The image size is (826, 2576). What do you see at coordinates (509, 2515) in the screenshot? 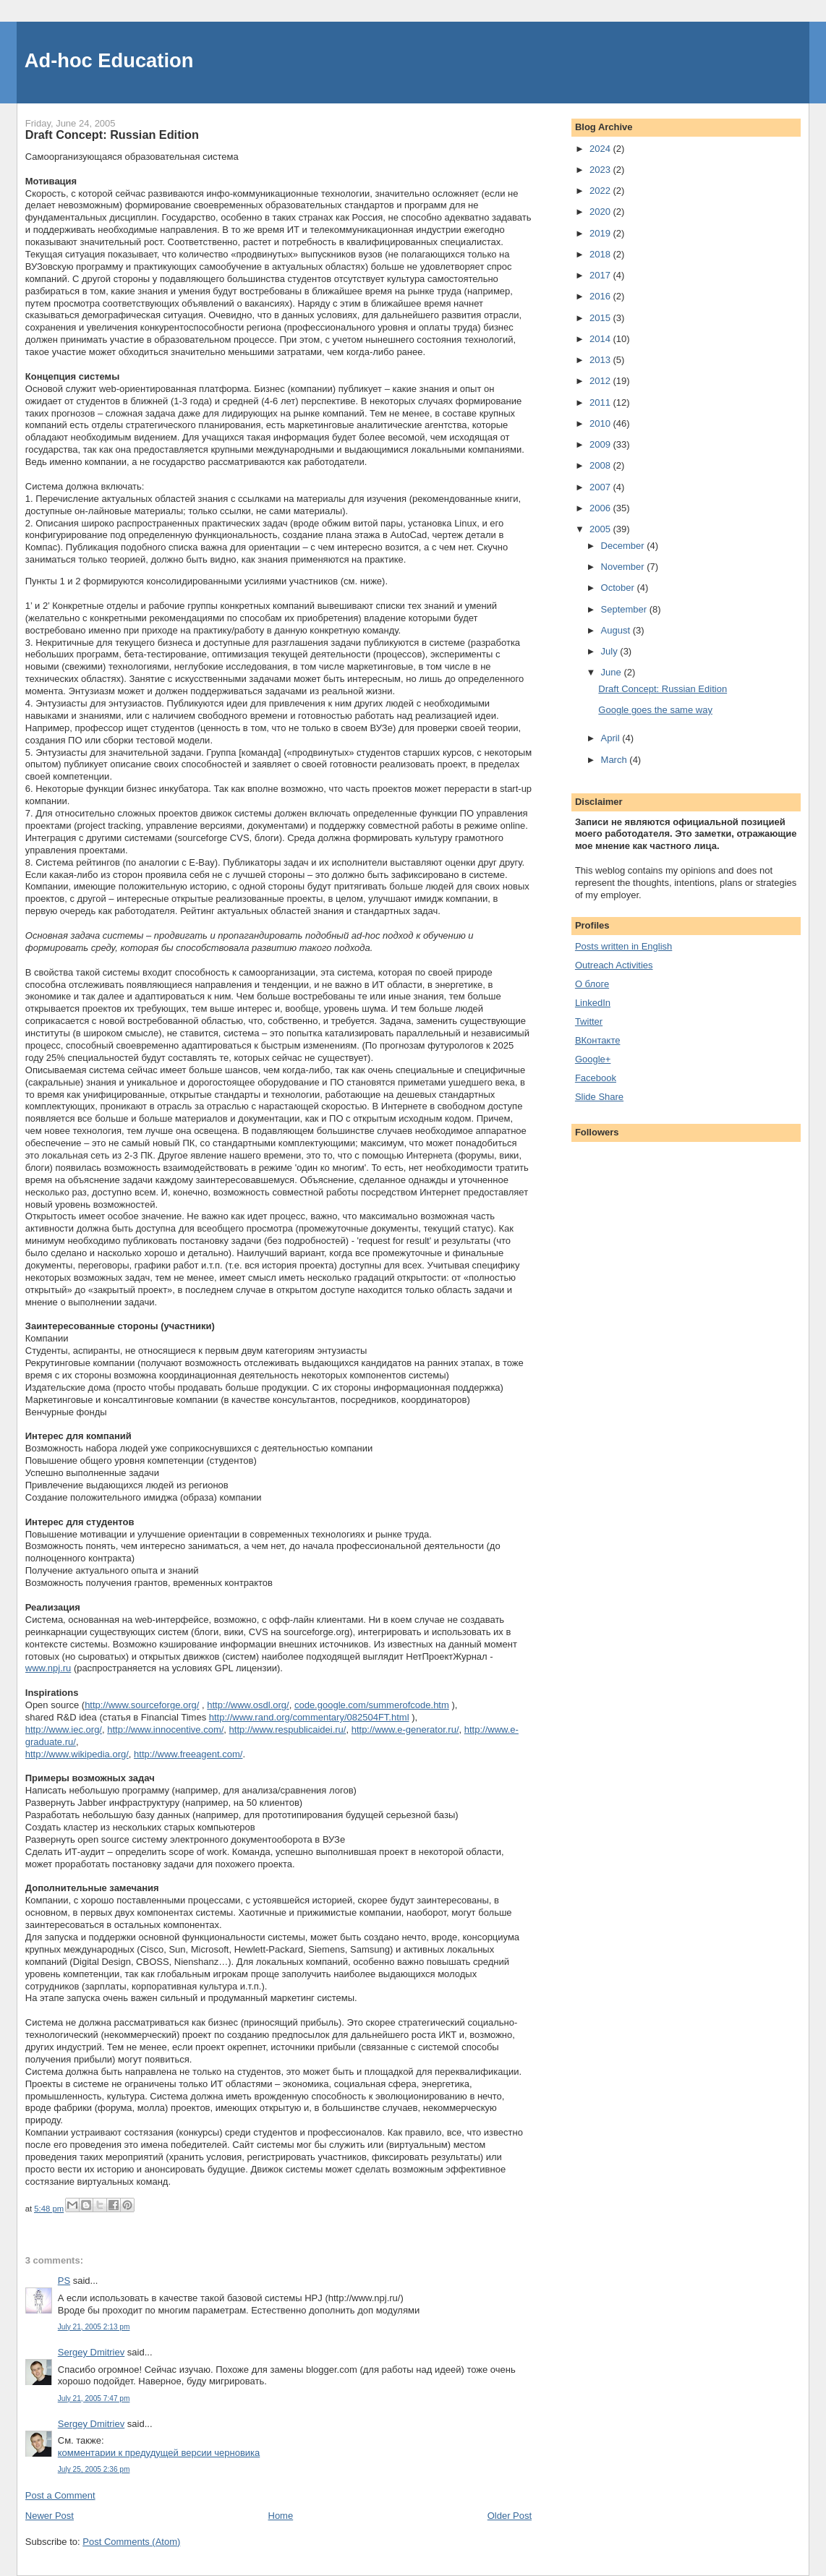
I see `Older Post` at bounding box center [509, 2515].